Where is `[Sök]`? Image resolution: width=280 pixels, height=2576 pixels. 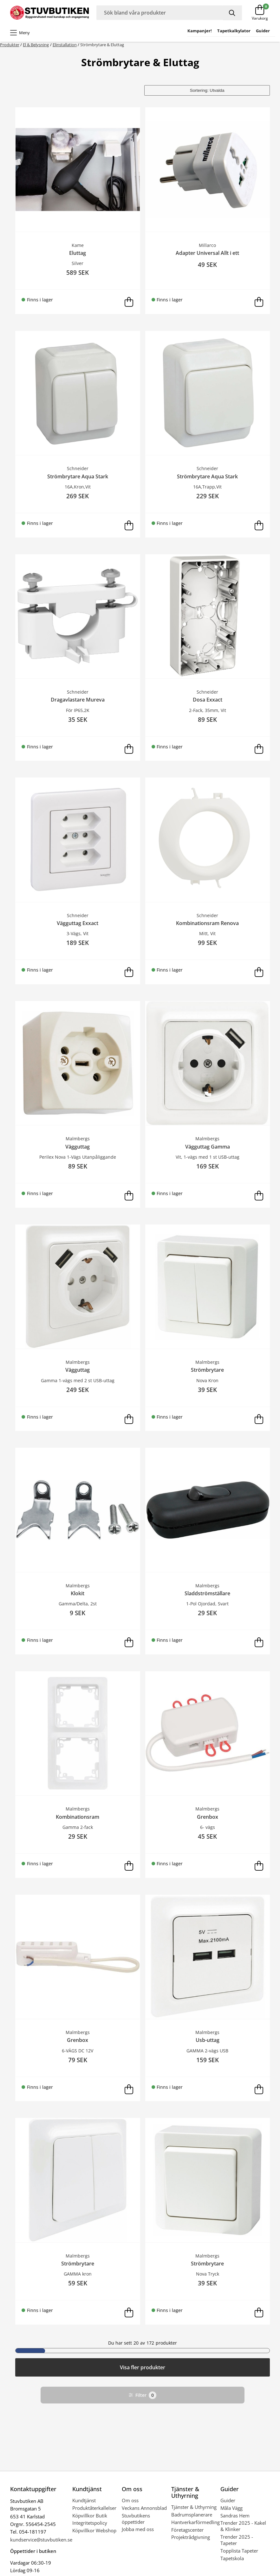 [Sök] is located at coordinates (232, 12).